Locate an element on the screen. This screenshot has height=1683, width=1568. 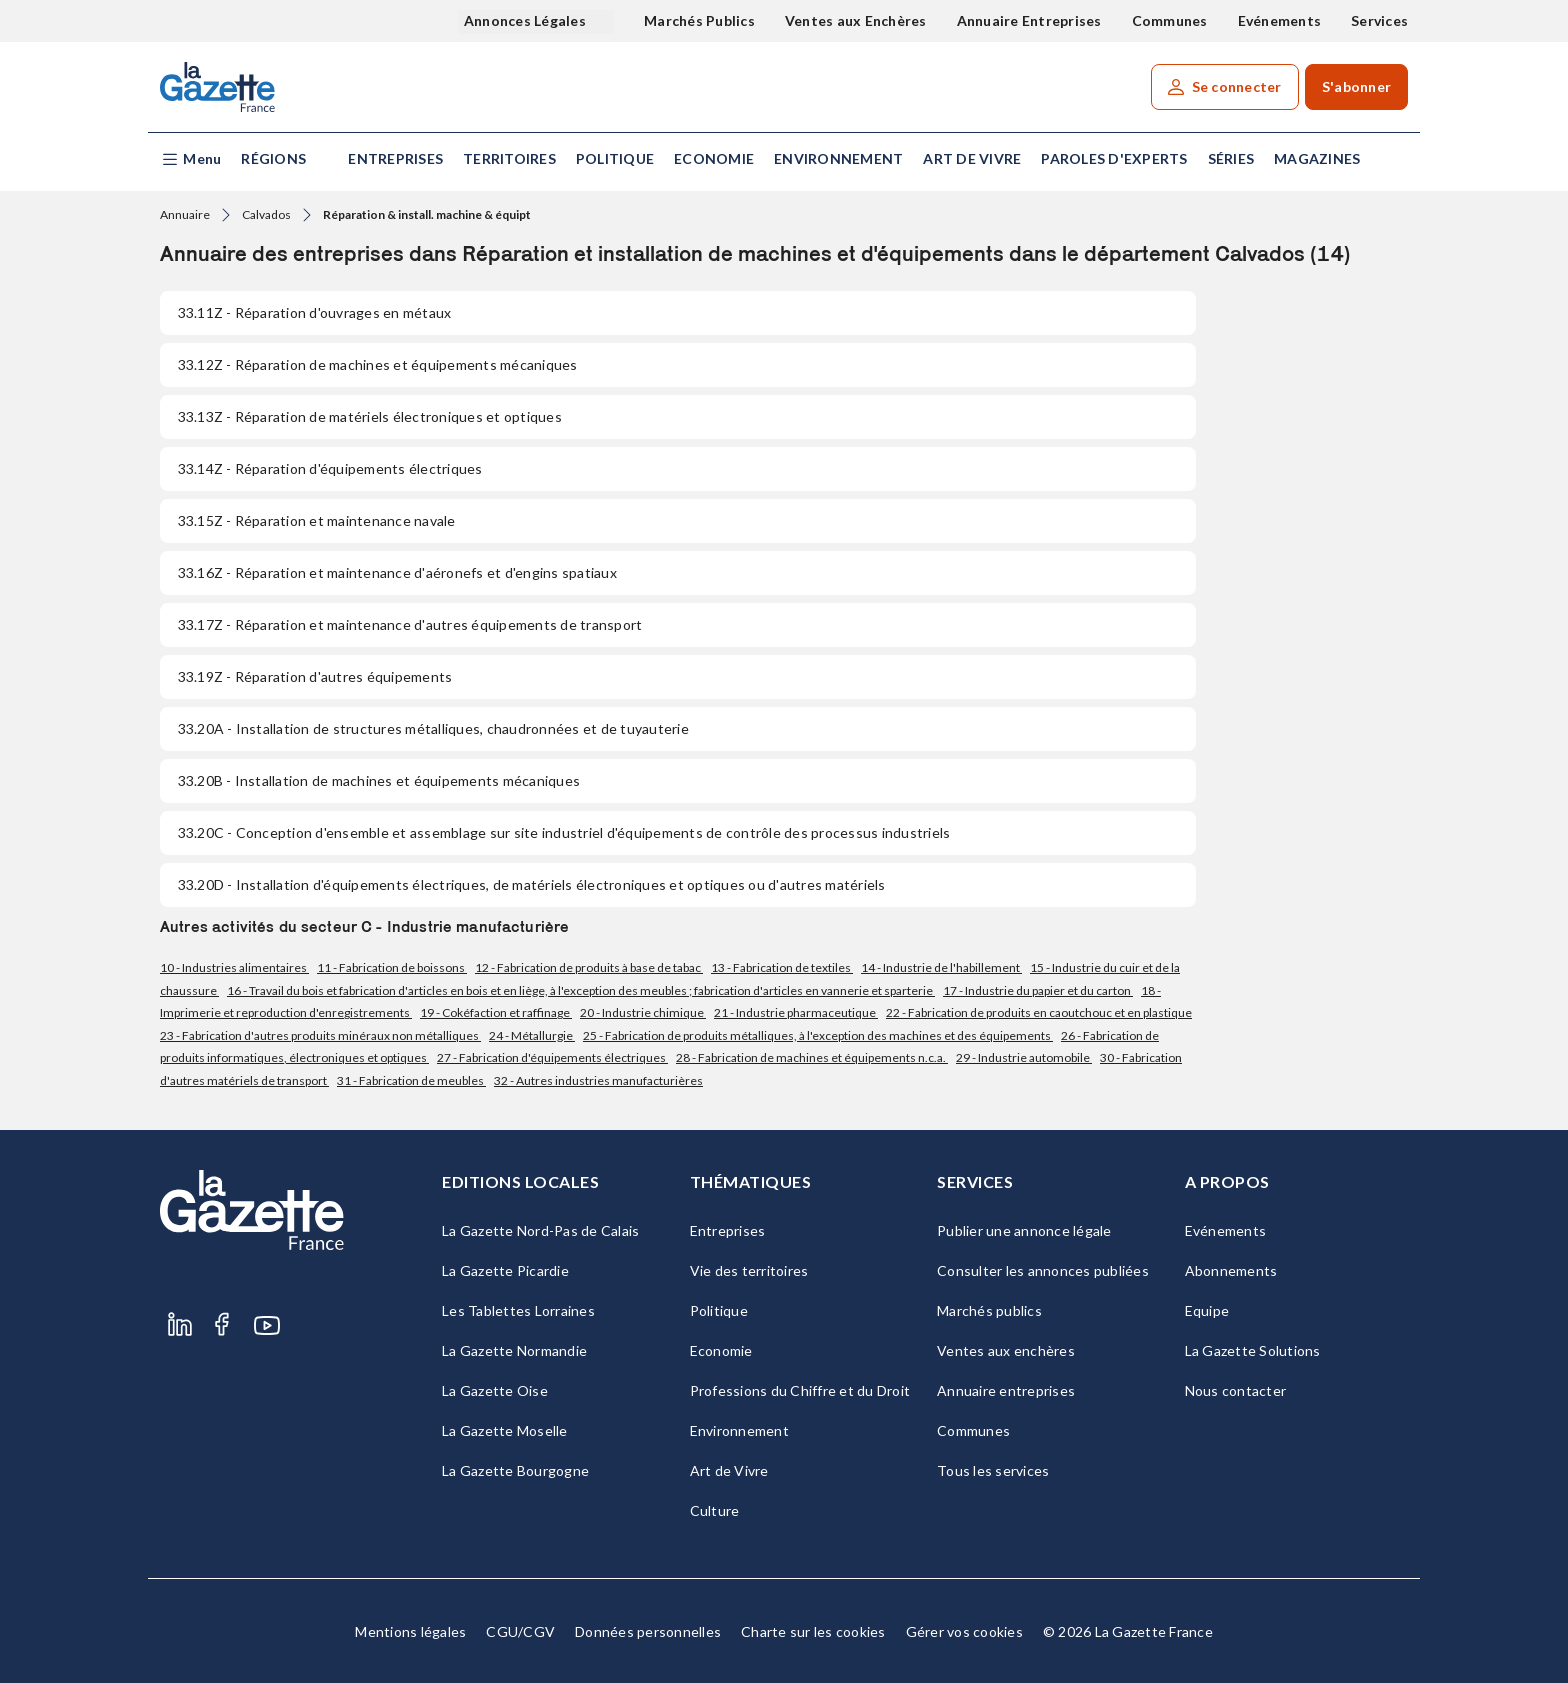
12 - Fabrication de produits à base de tabac is located at coordinates (589, 967).